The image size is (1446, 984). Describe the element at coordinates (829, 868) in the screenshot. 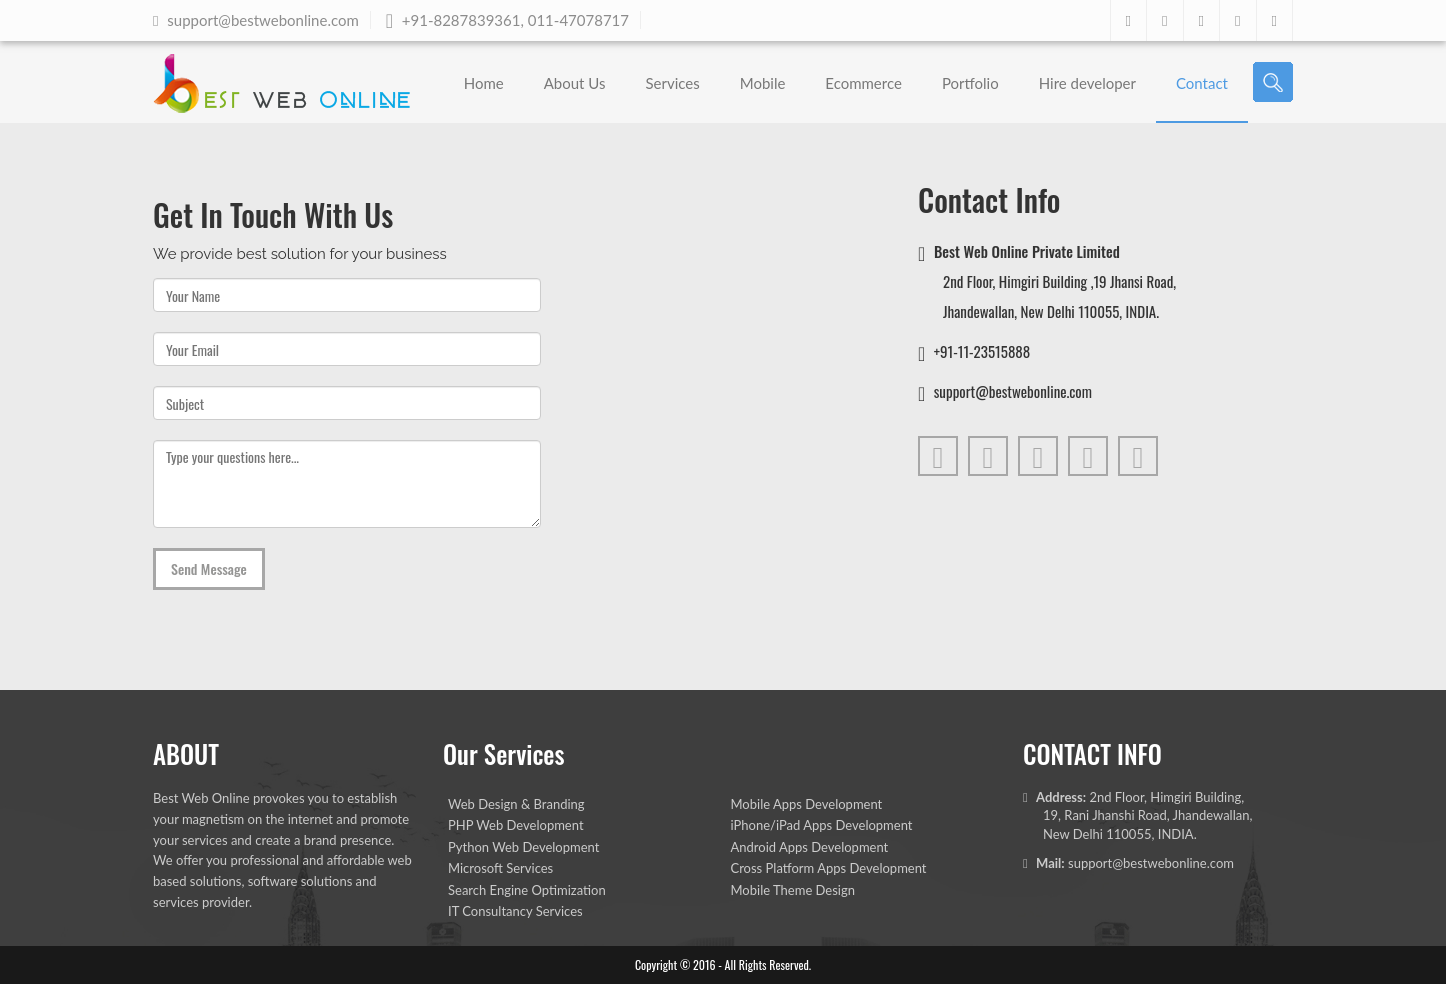

I see `Cross Platform Apps Development` at that location.